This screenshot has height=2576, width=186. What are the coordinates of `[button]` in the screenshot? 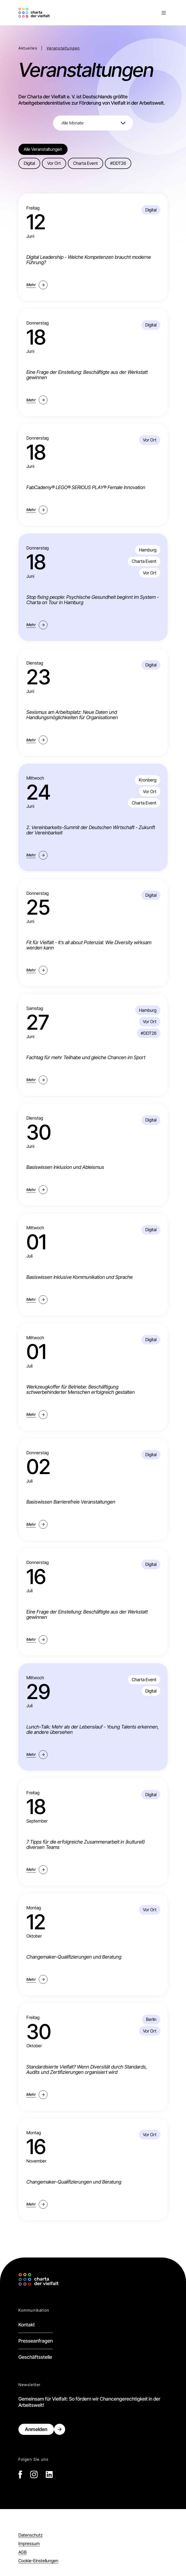 It's located at (110, 13).